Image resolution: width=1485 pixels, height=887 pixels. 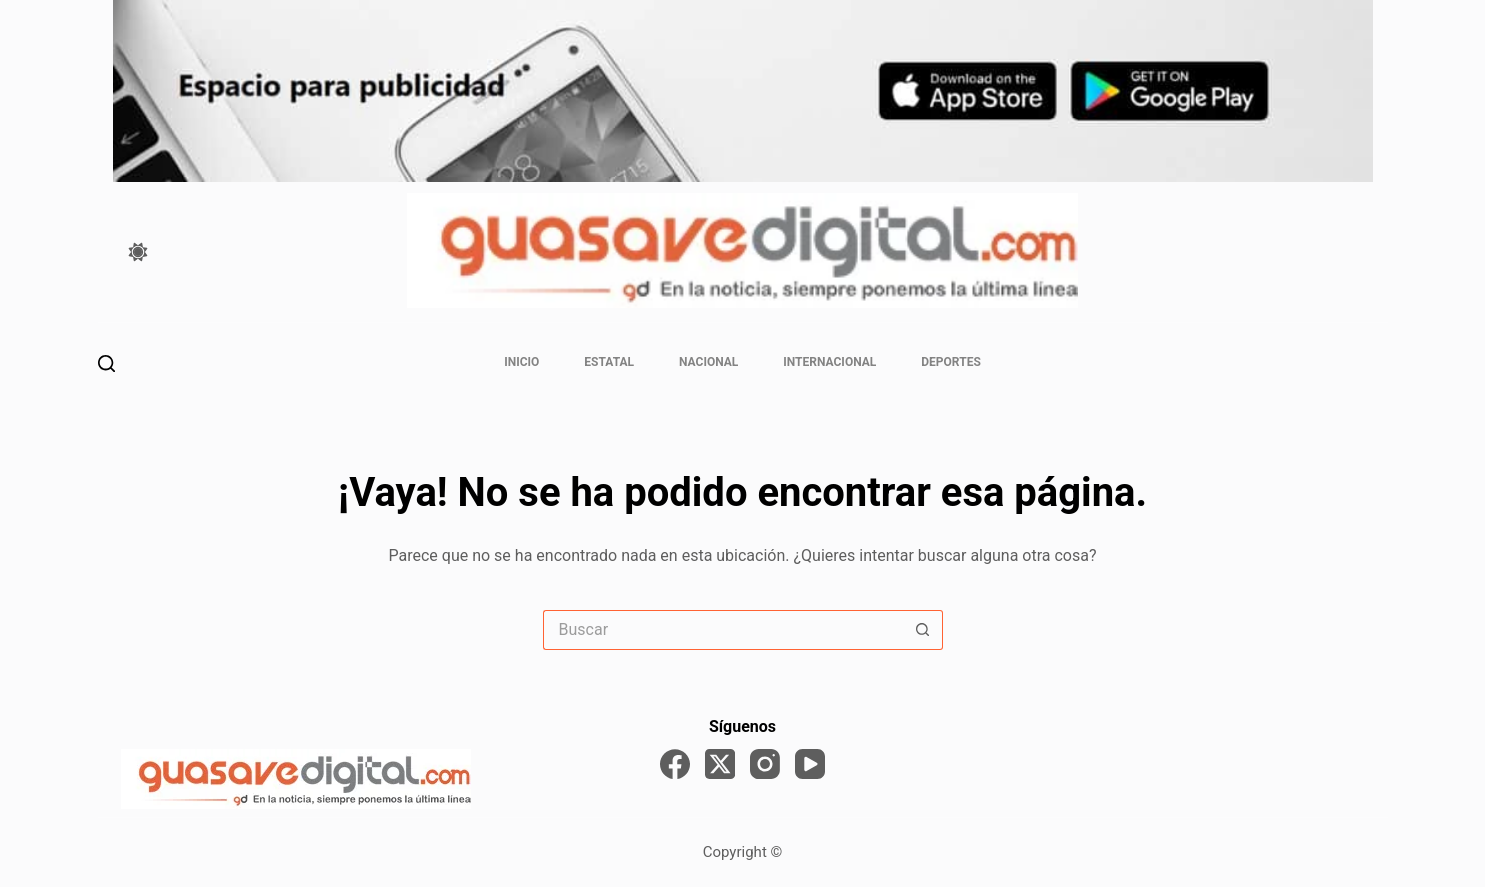 I want to click on [Facebook], so click(x=675, y=764).